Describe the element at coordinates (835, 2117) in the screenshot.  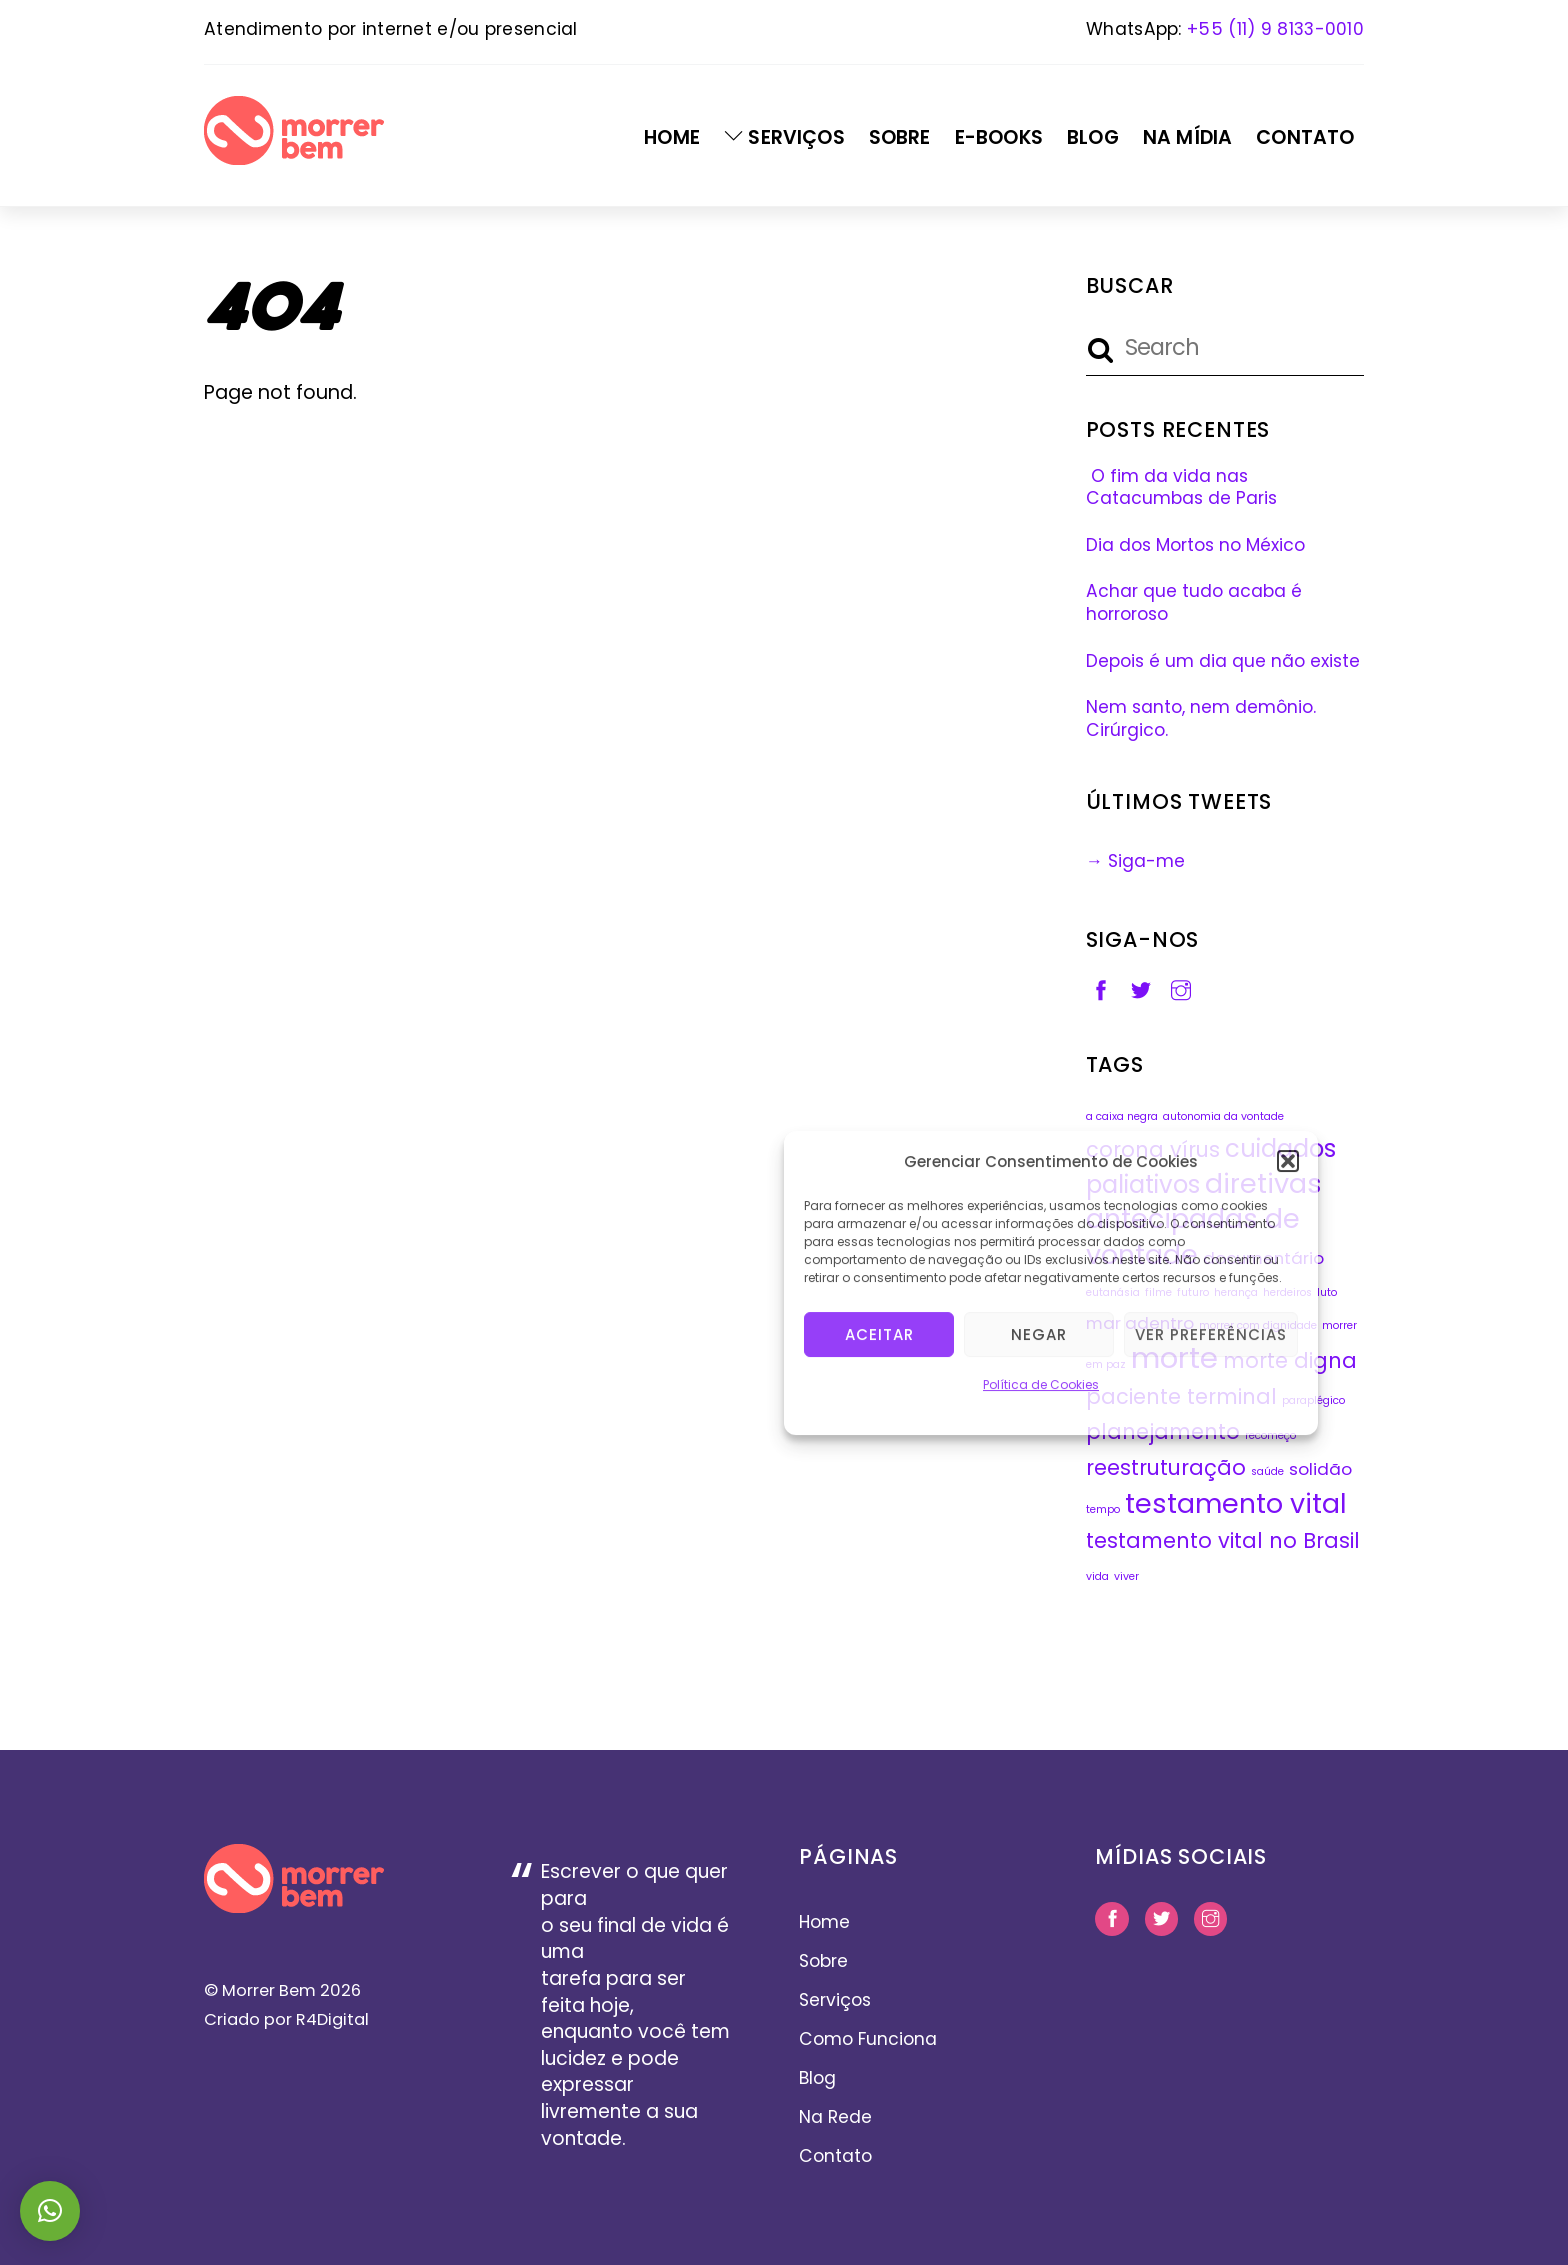
I see `Na Rede` at that location.